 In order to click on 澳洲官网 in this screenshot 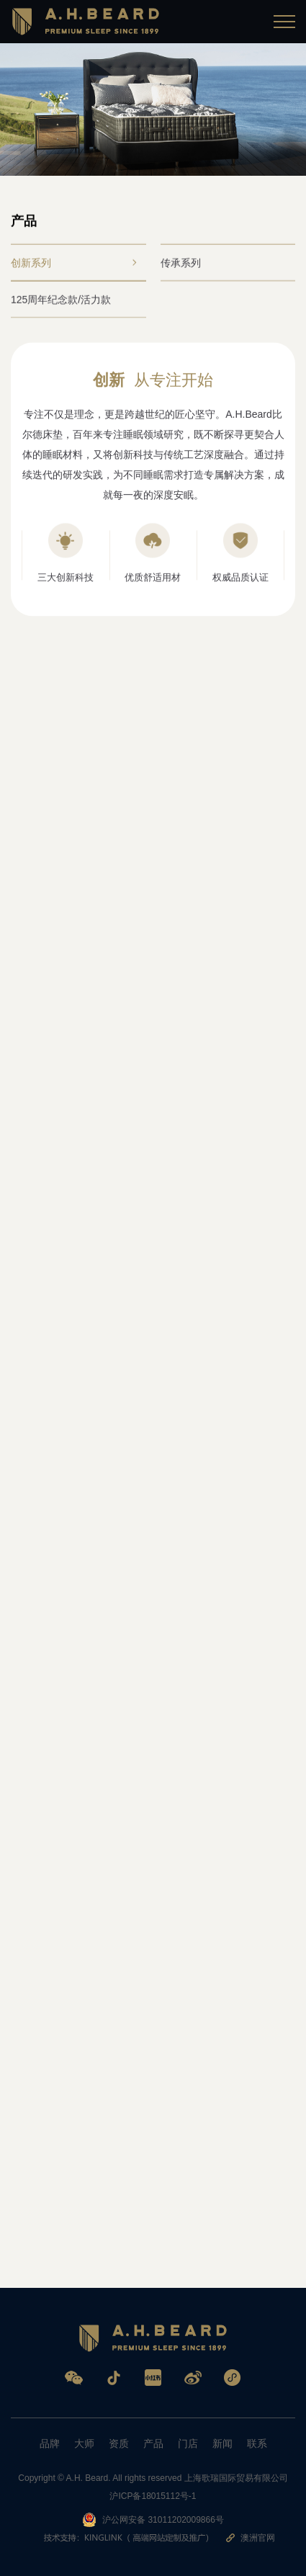, I will do `click(250, 2538)`.